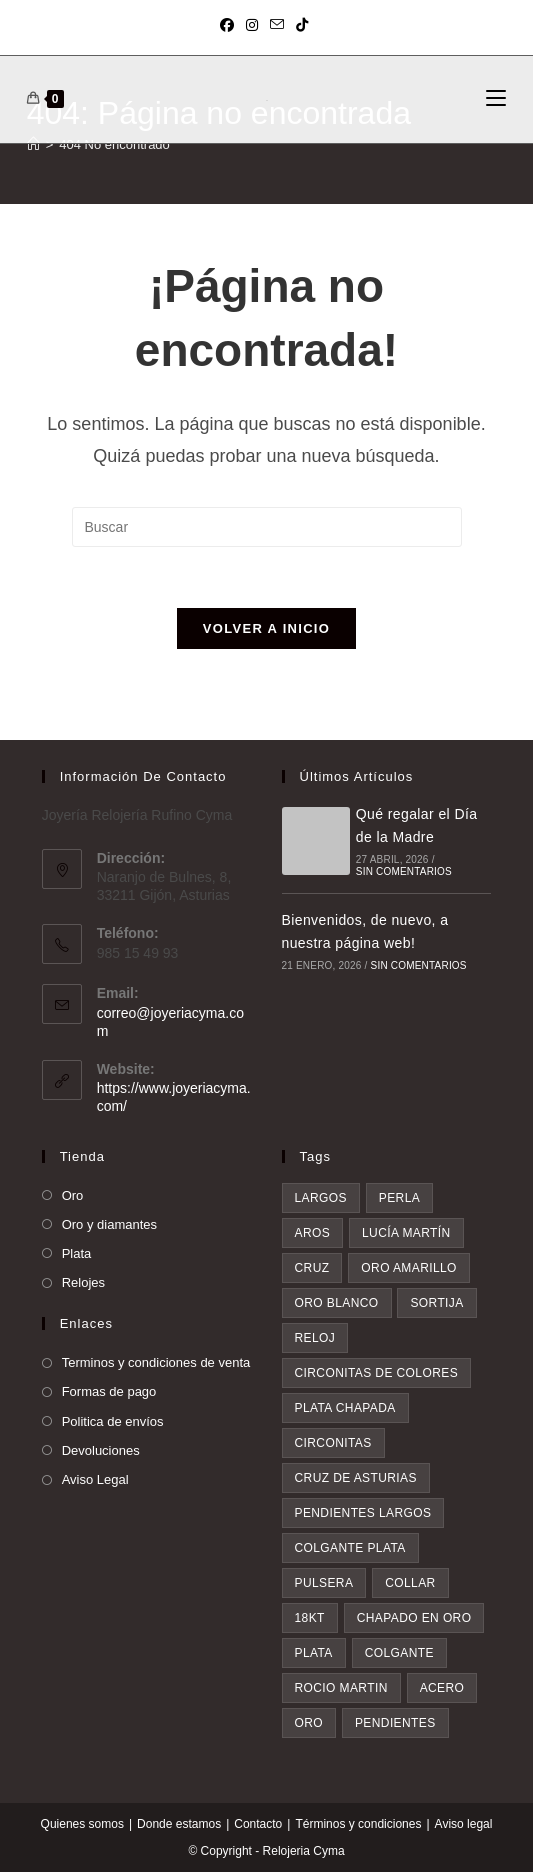  Describe the element at coordinates (358, 1824) in the screenshot. I see `Términos y condiciones` at that location.